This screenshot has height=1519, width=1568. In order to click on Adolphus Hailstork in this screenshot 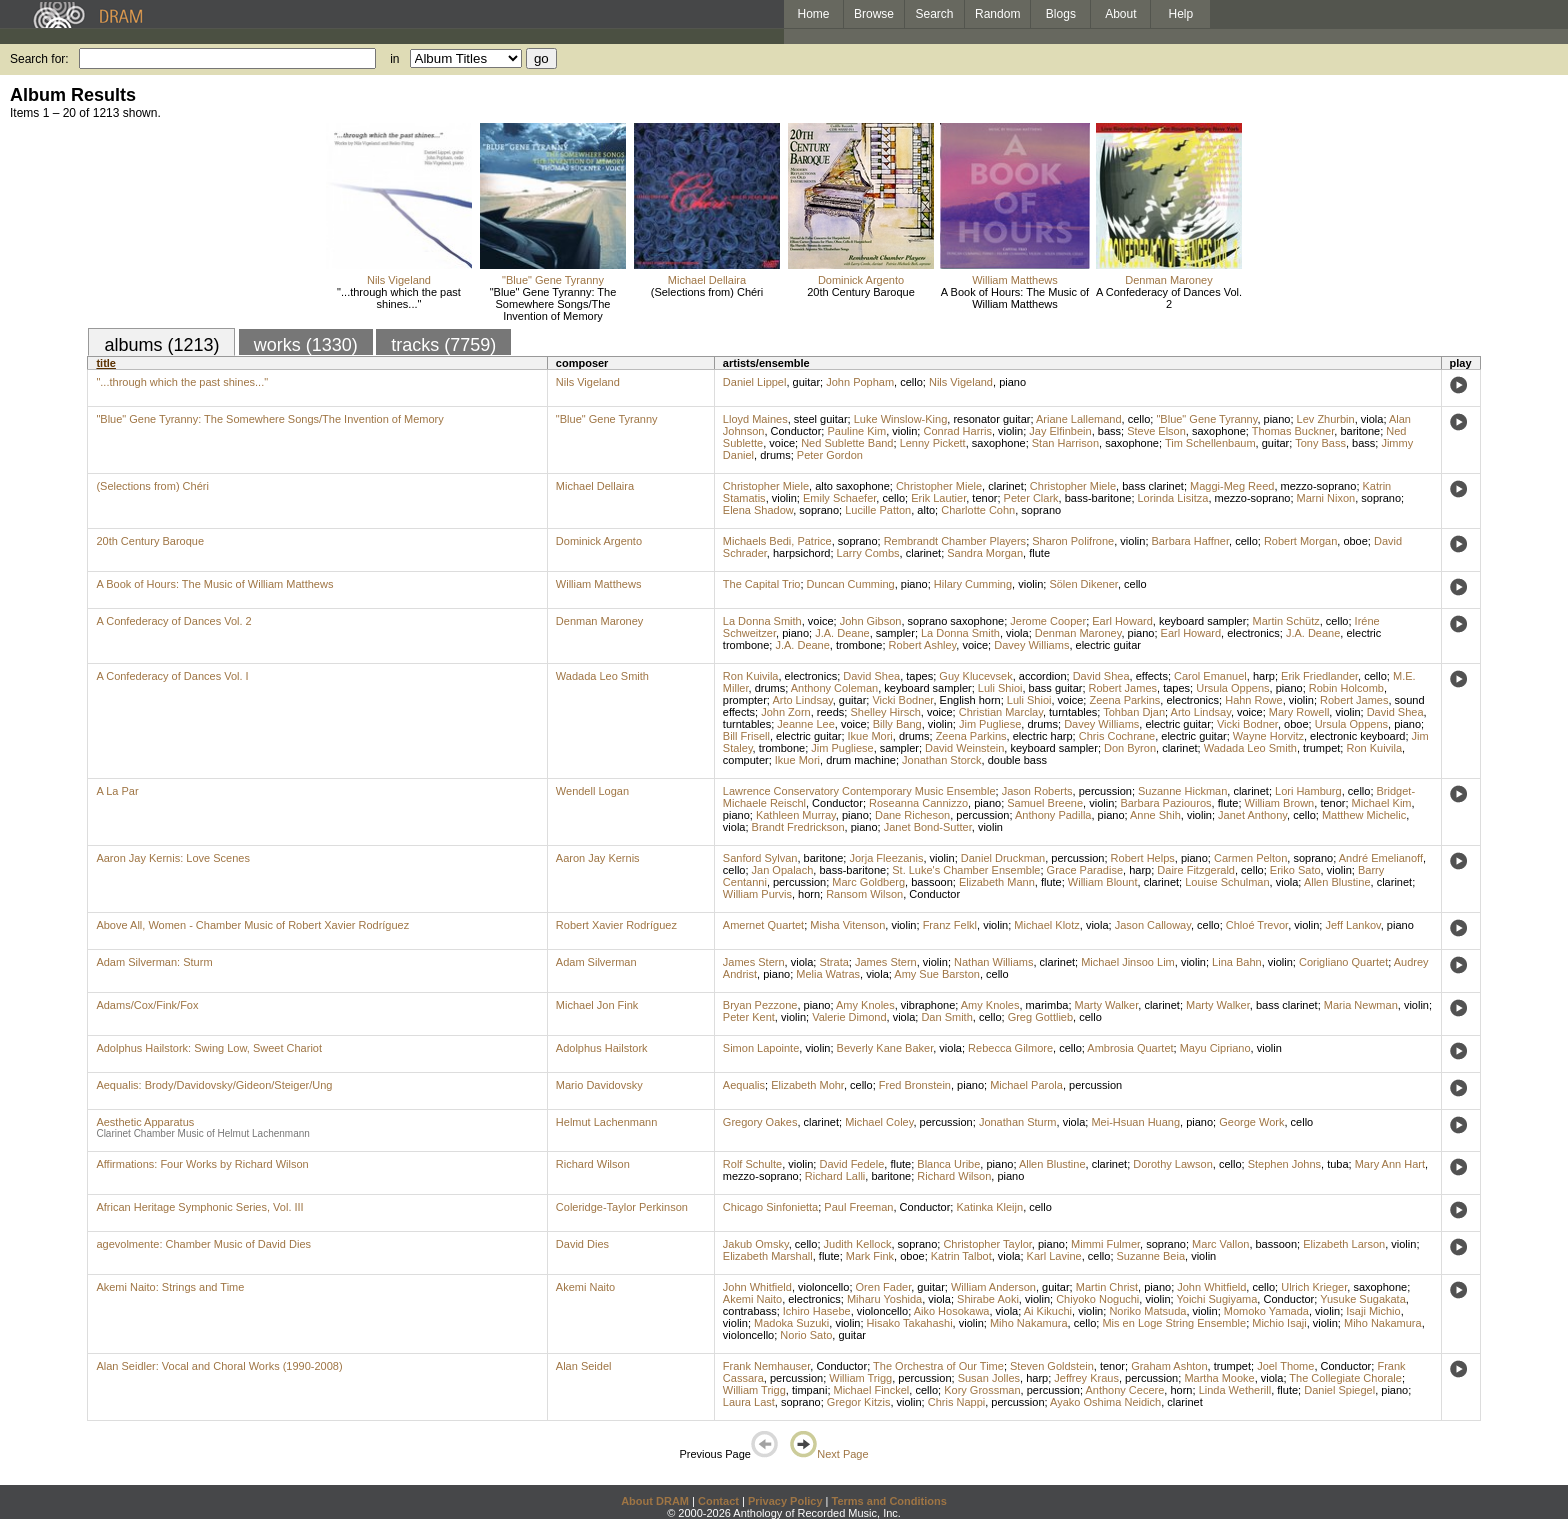, I will do `click(602, 1048)`.